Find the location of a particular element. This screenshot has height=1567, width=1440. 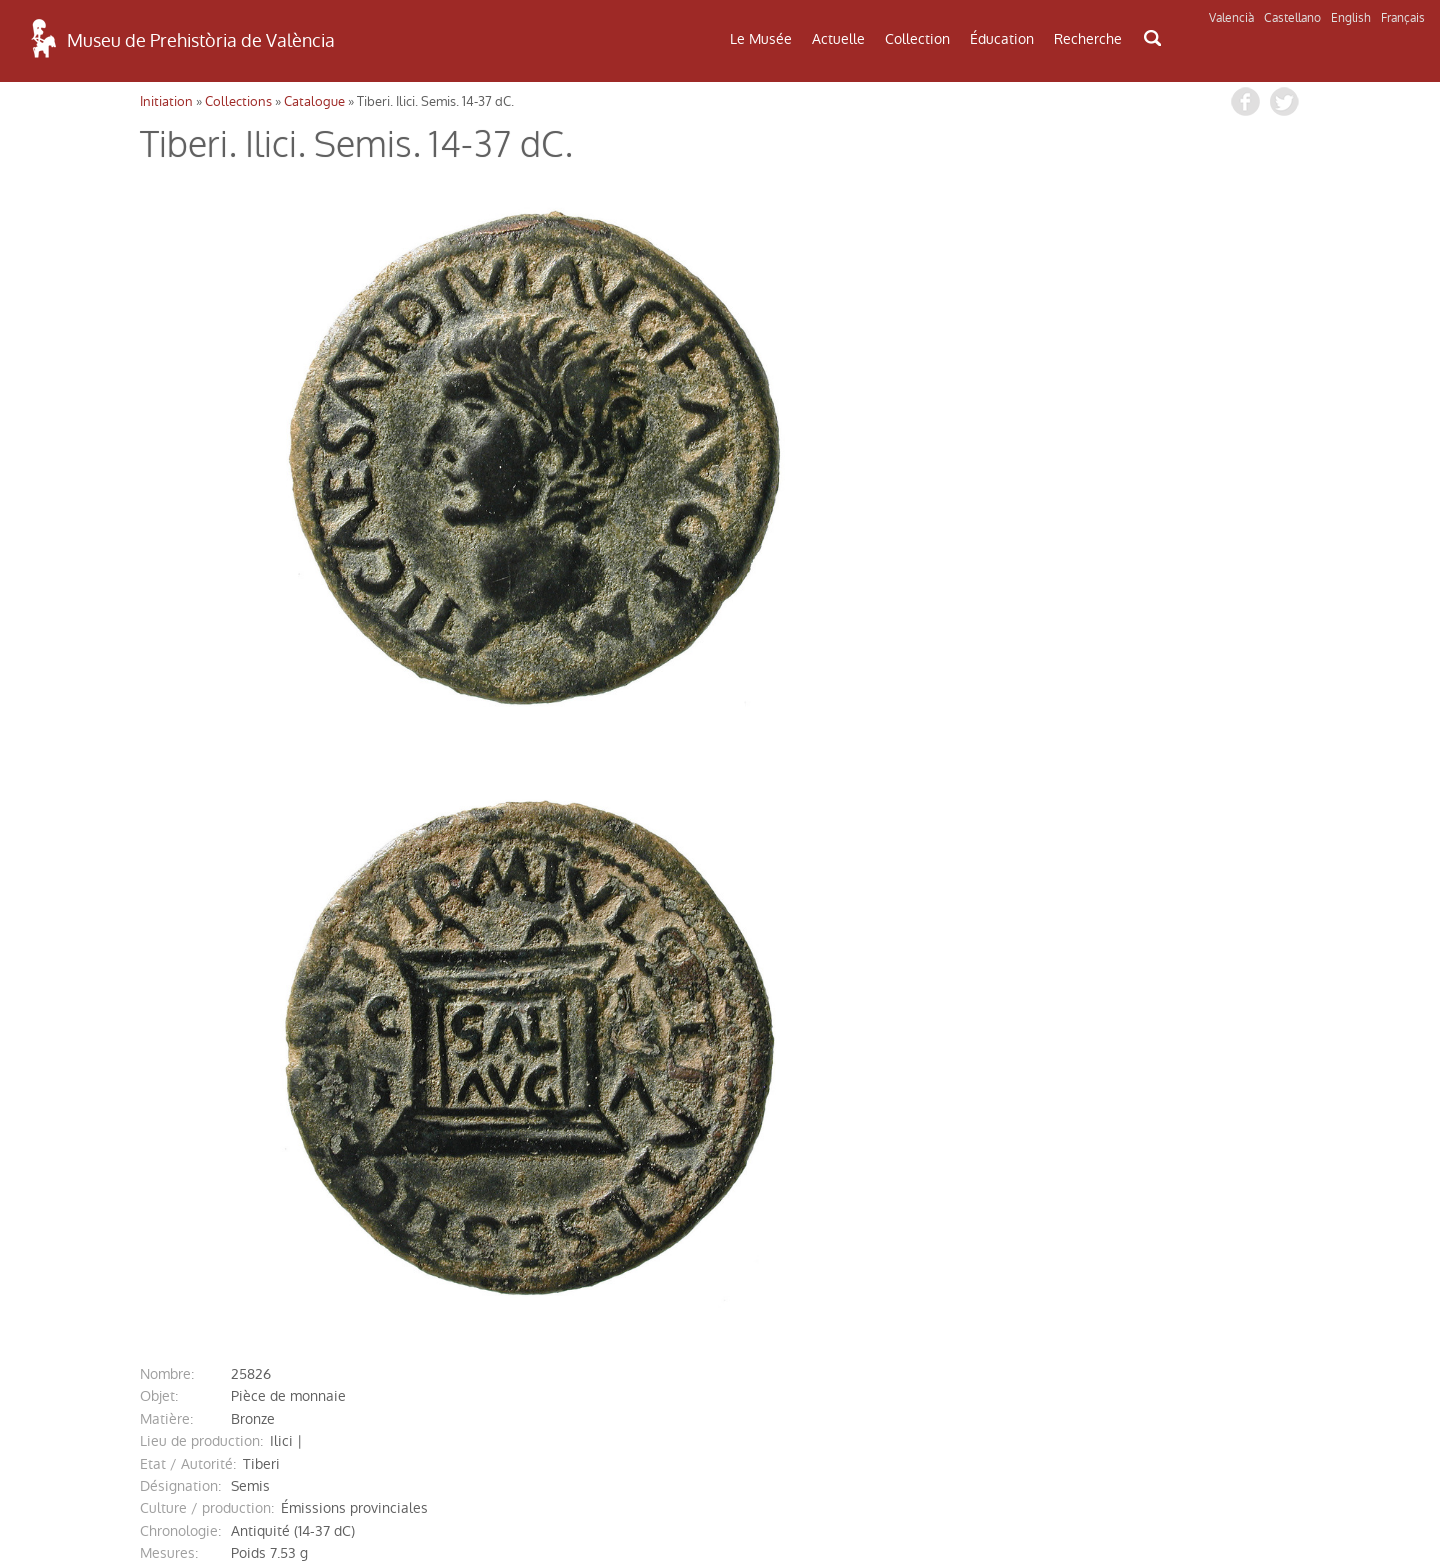

Castellano is located at coordinates (1292, 18).